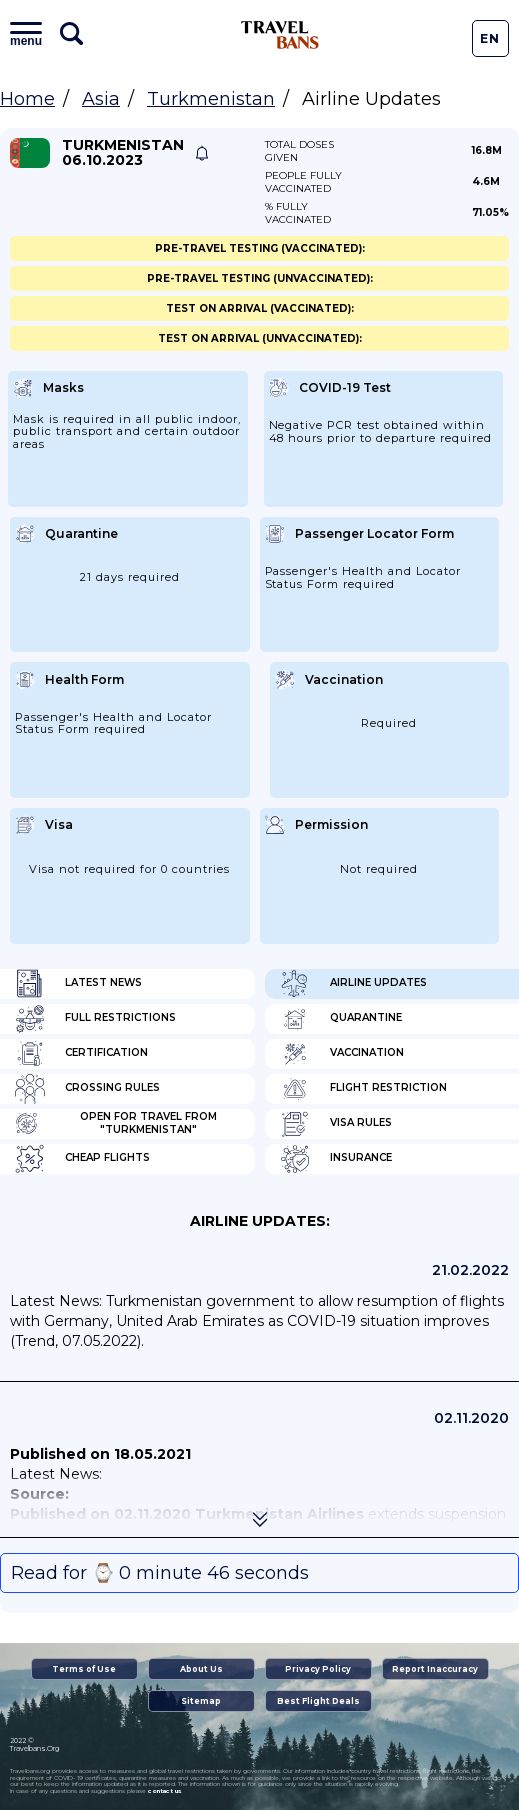 This screenshot has width=519, height=1810. What do you see at coordinates (82, 1159) in the screenshot?
I see `Cheap flights` at bounding box center [82, 1159].